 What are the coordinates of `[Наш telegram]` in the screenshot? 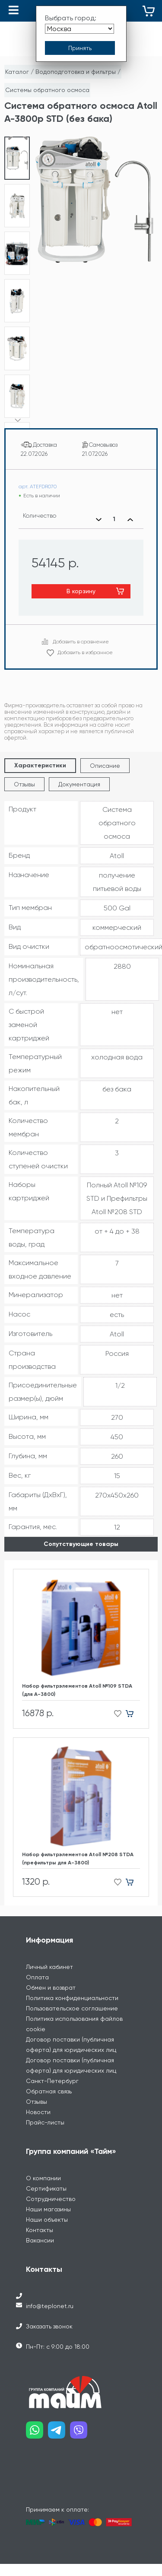 It's located at (59, 2422).